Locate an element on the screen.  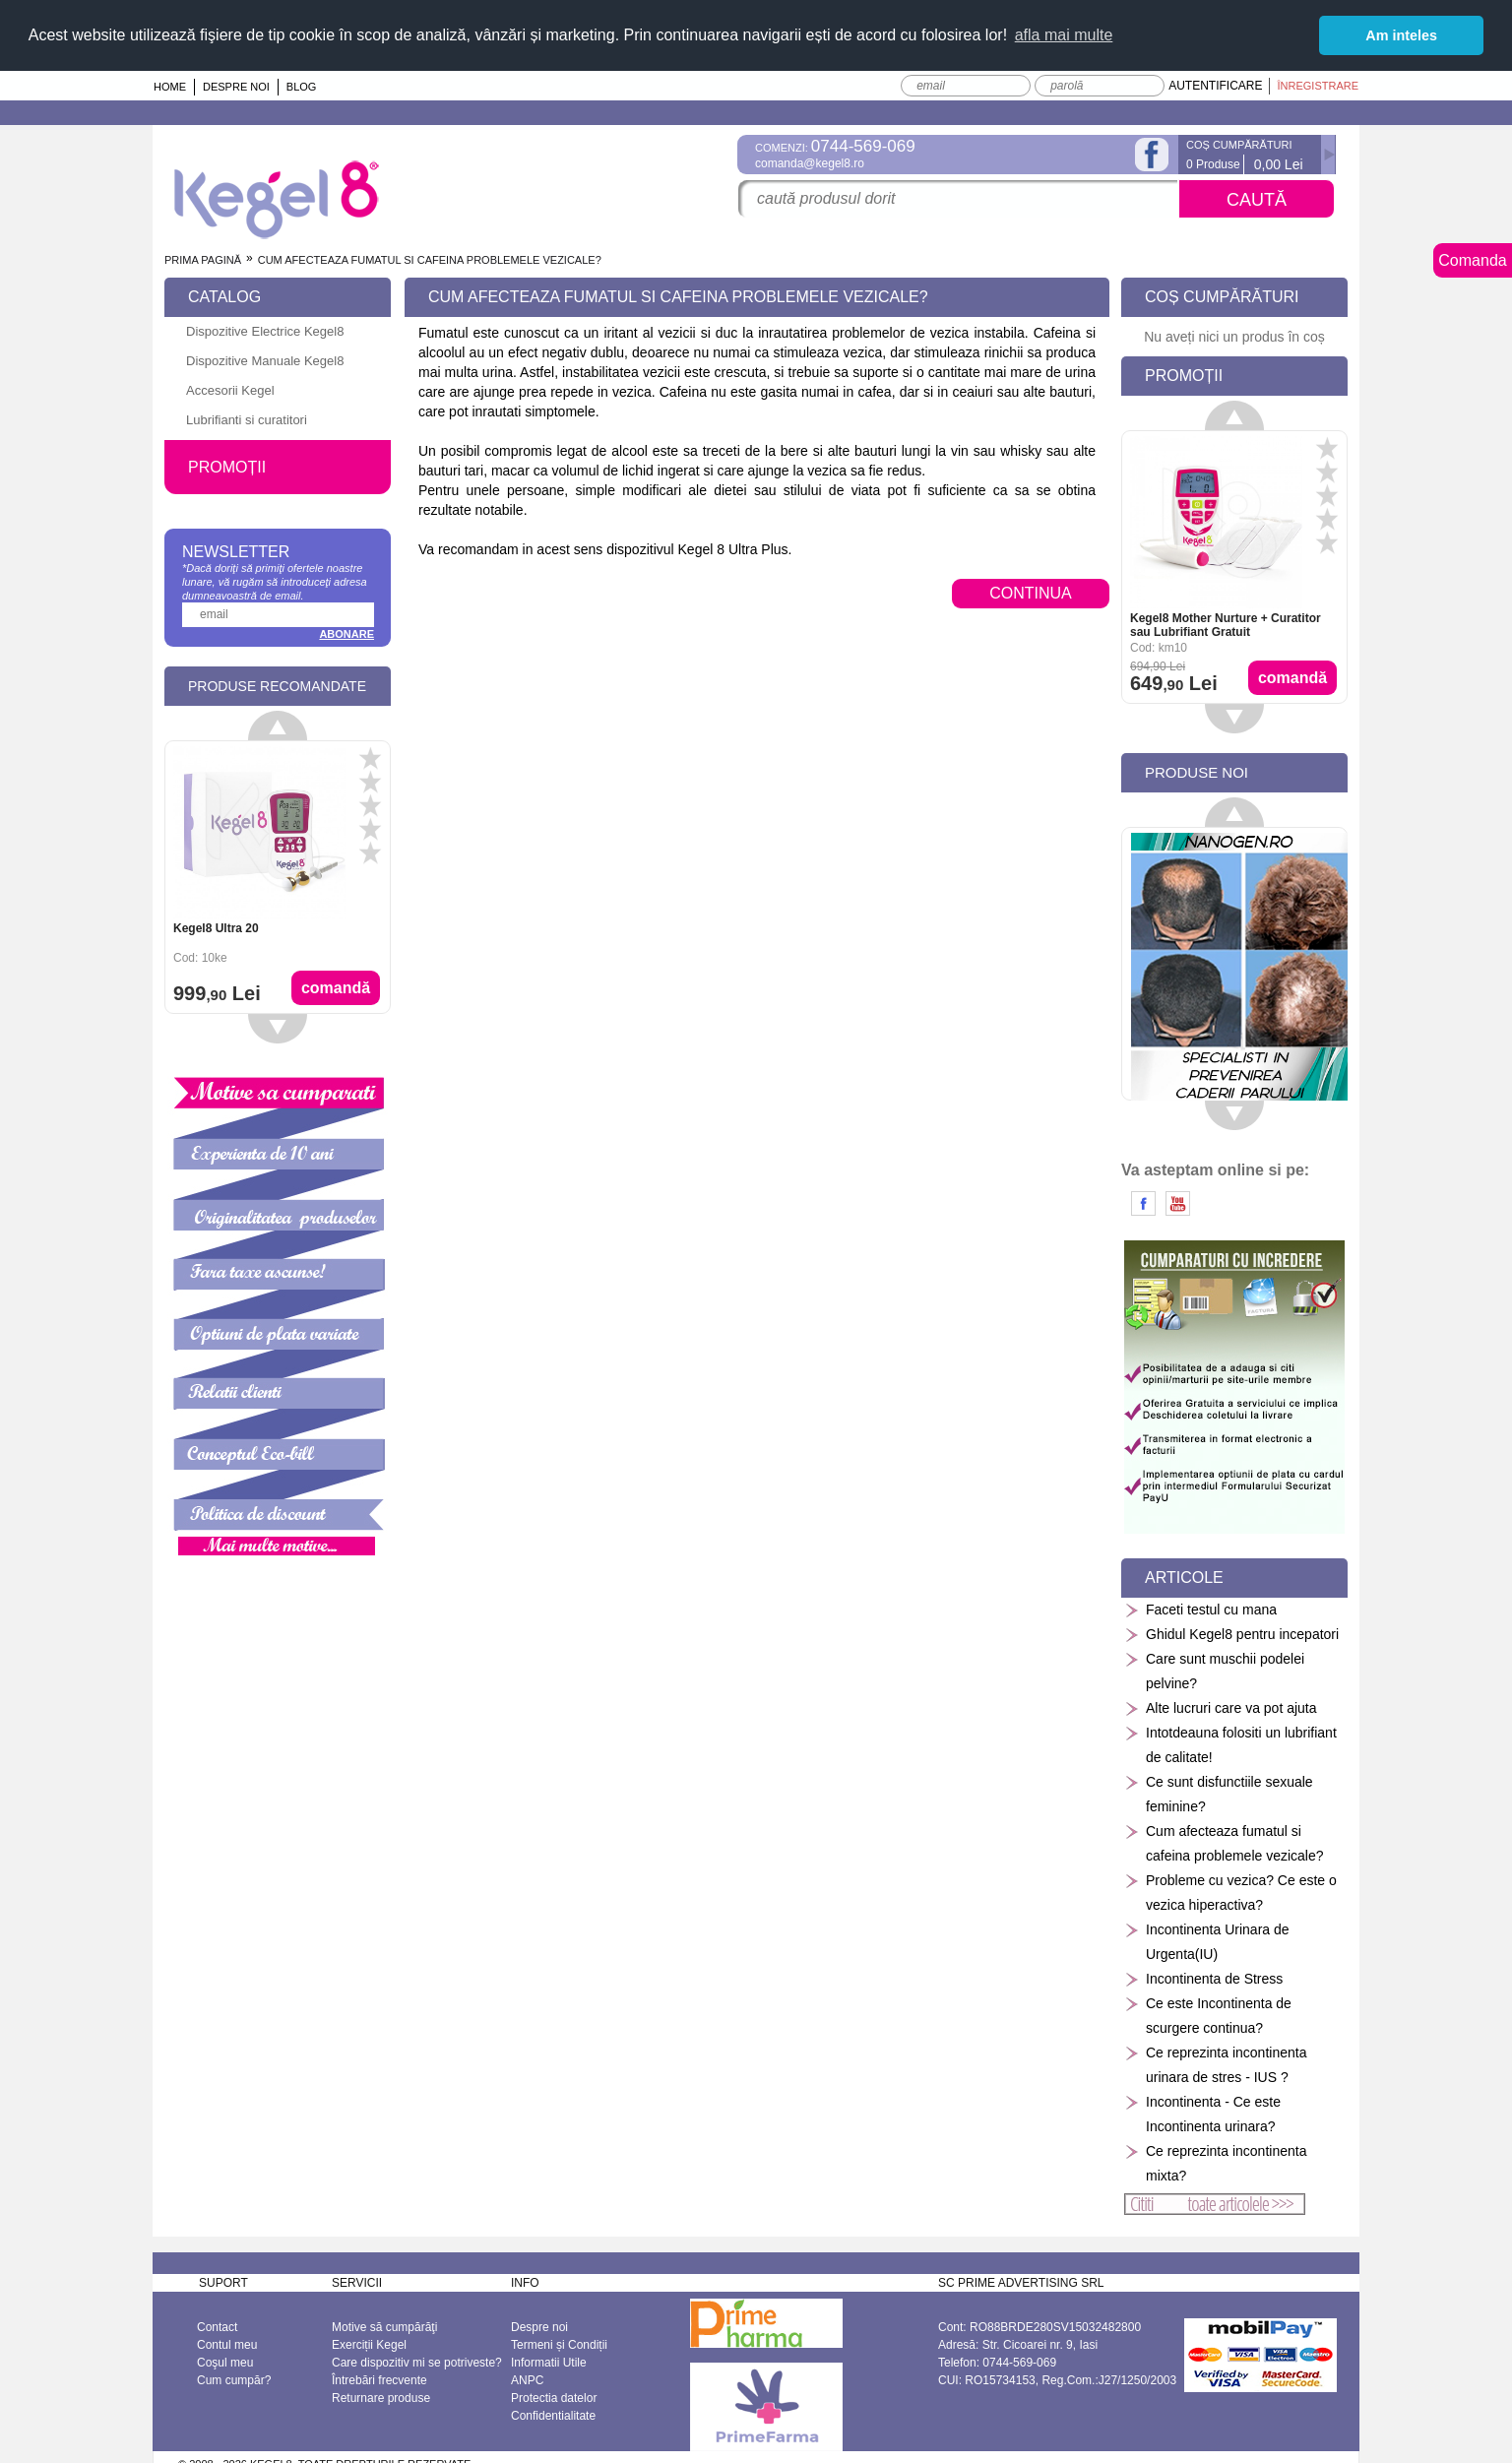
Alte lucruri care va pot ajuta is located at coordinates (1220, 1707).